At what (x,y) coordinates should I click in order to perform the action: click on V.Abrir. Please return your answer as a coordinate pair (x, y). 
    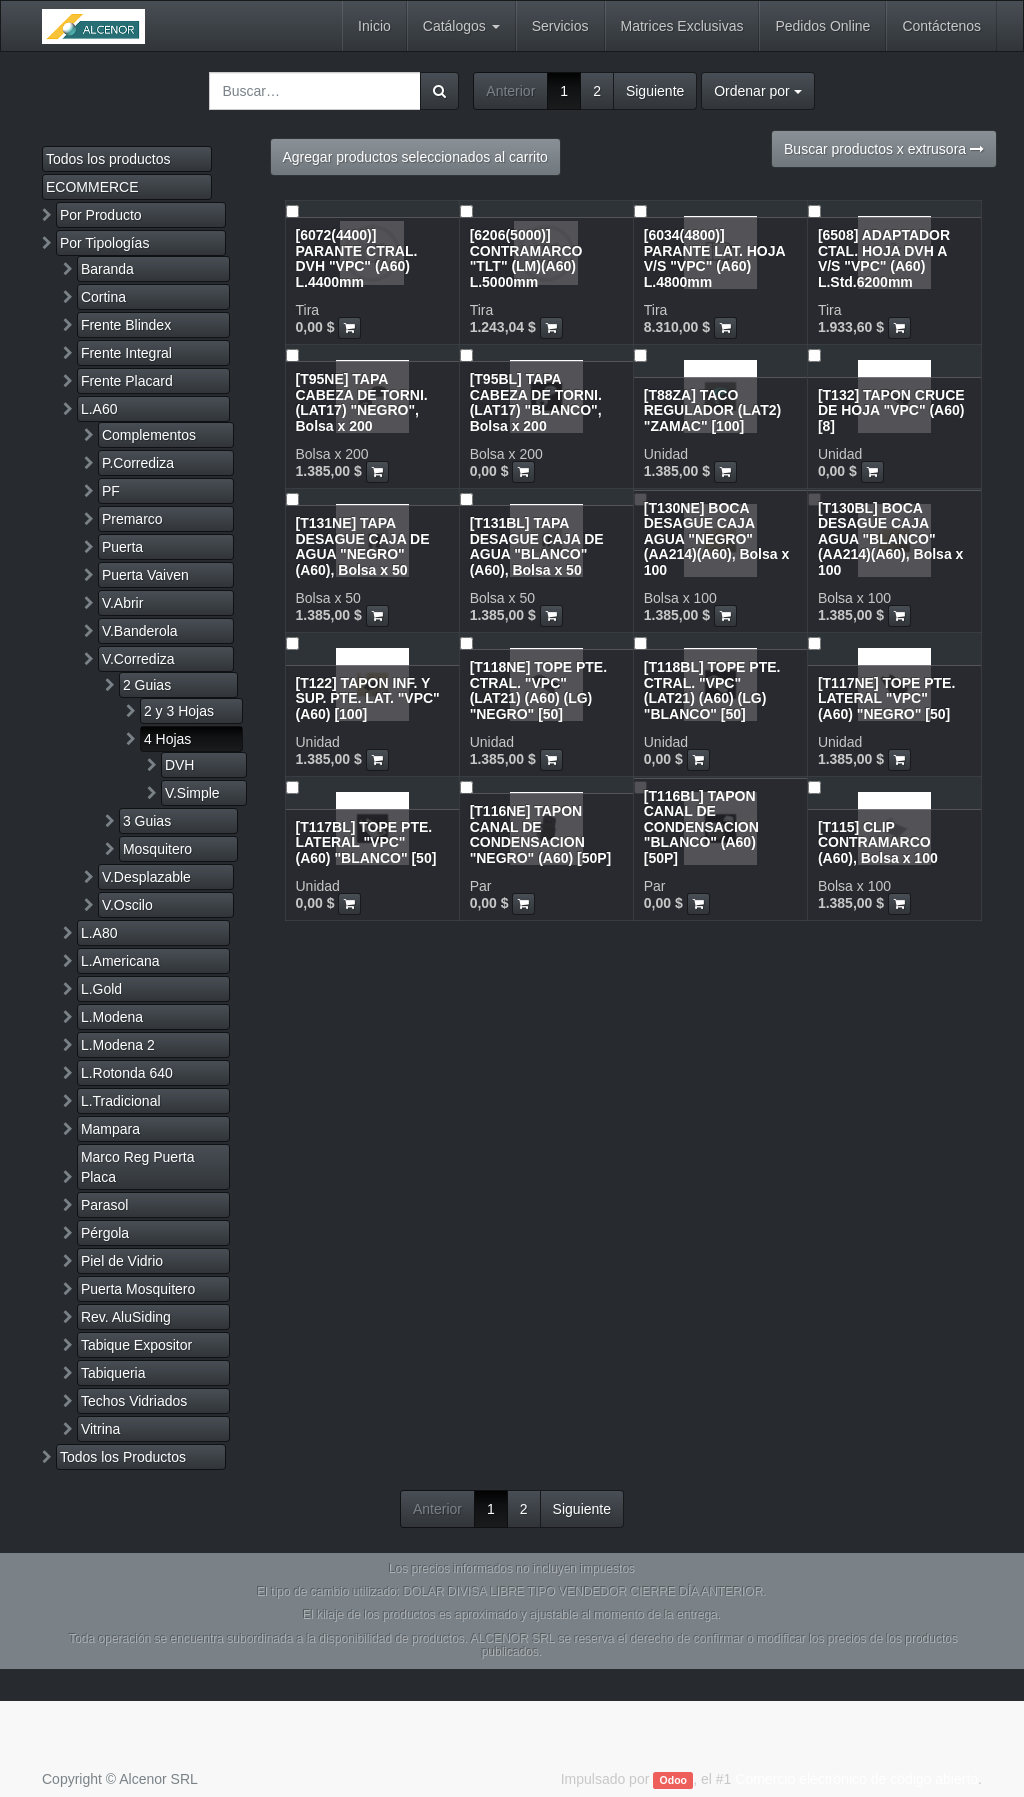
    Looking at the image, I should click on (123, 603).